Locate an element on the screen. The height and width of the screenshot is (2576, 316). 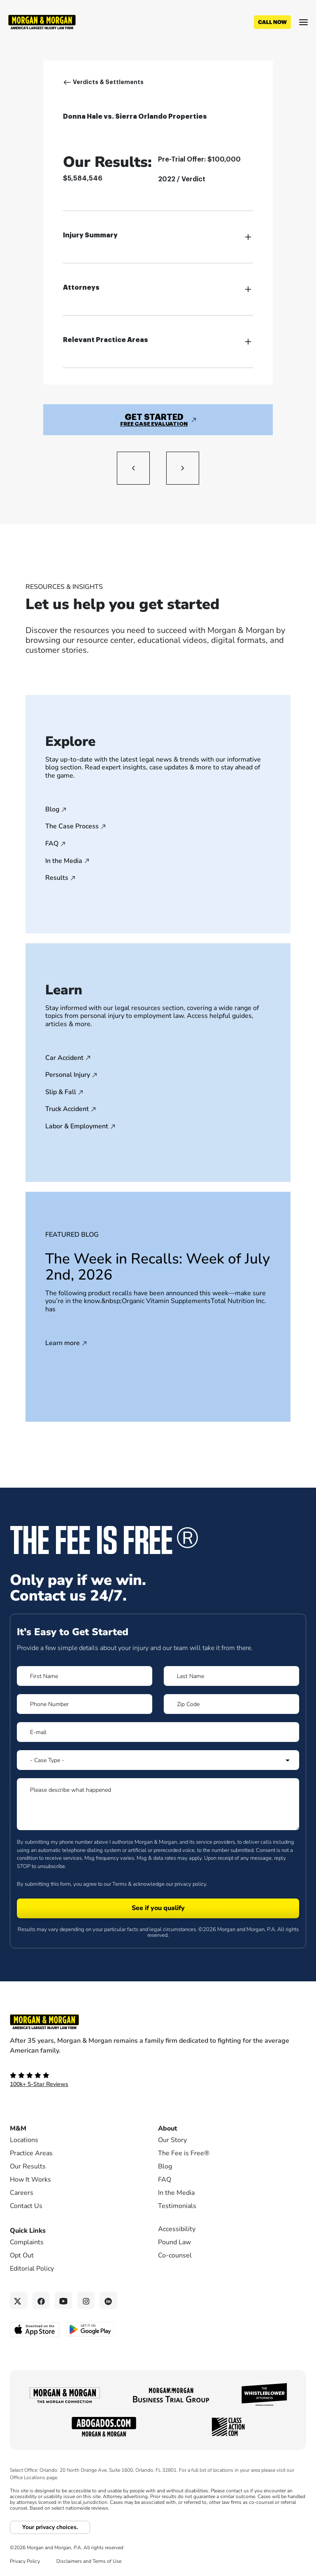
Labor & Employment is located at coordinates (76, 1126).